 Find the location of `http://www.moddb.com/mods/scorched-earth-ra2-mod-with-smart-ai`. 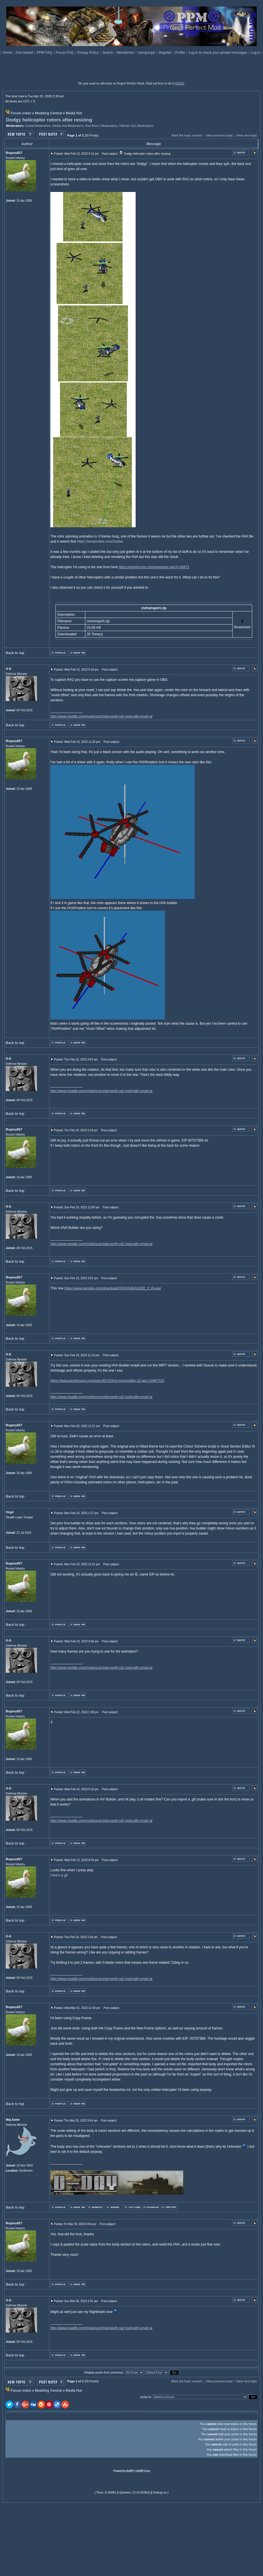

http://www.moddb.com/mods/scorched-earth-ra2-mod-with-smart-ai is located at coordinates (101, 716).